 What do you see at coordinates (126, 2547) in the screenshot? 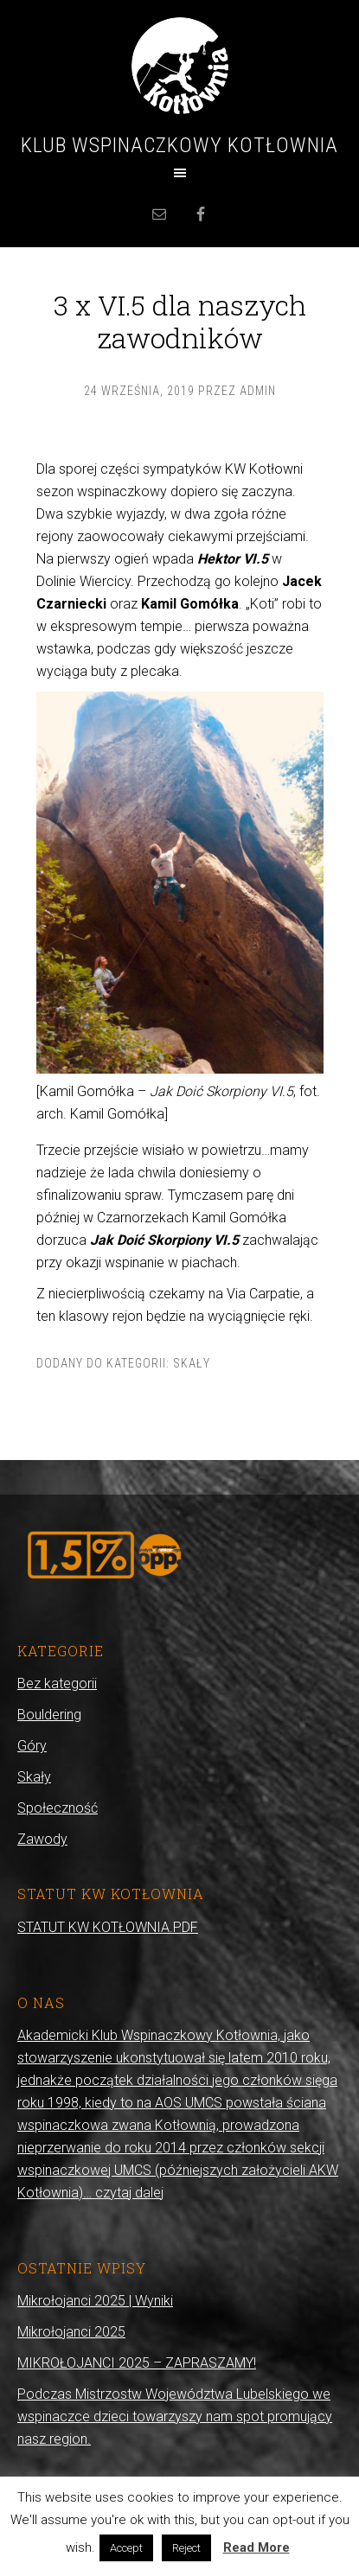
I see `Accept [button]` at bounding box center [126, 2547].